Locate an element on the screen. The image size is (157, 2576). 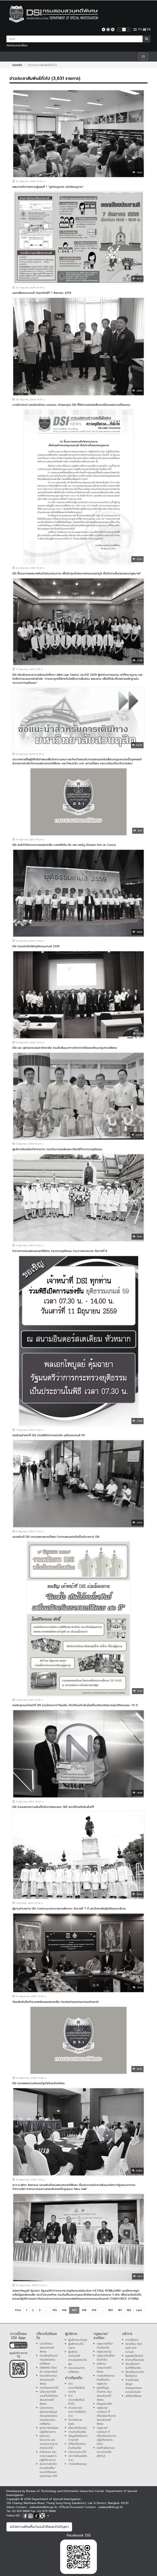
กฎหมายน่ารู้ is located at coordinates (104, 2352).